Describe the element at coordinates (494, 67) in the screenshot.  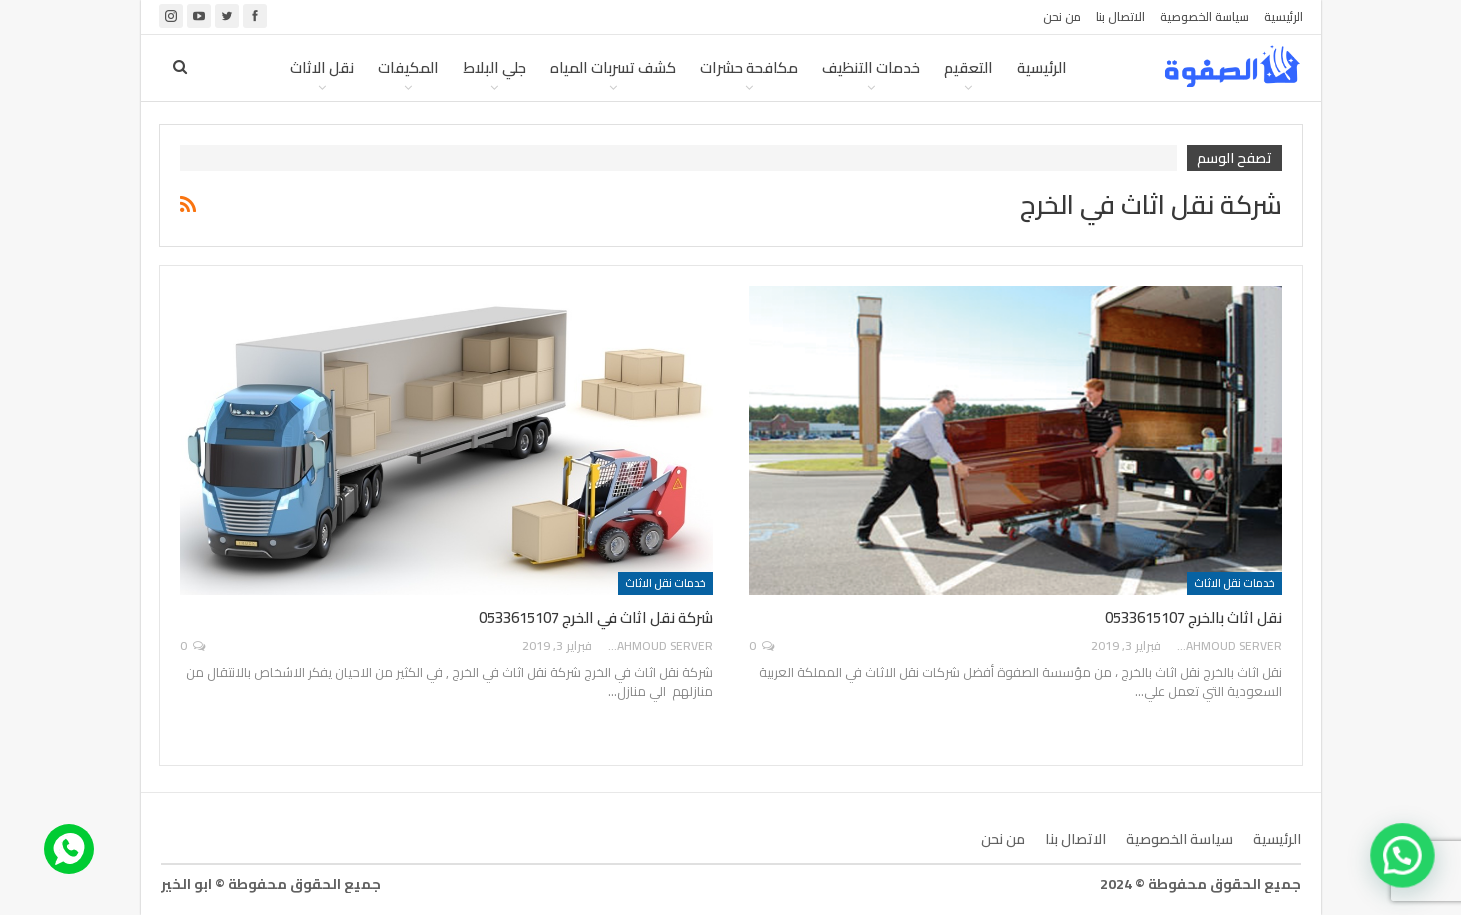
I see `جلي البلاط` at that location.